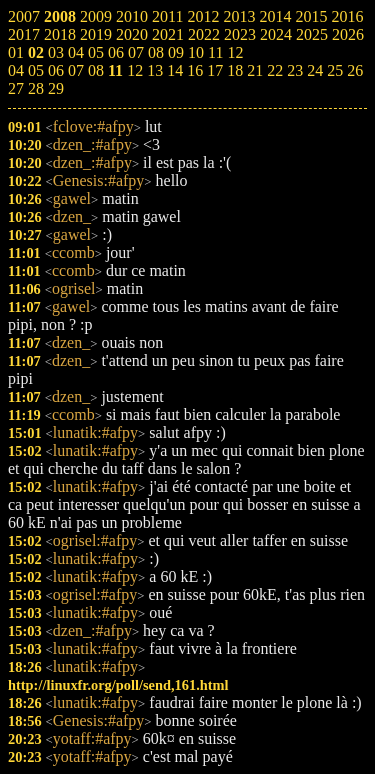 The height and width of the screenshot is (774, 375). Describe the element at coordinates (335, 70) in the screenshot. I see `25` at that location.